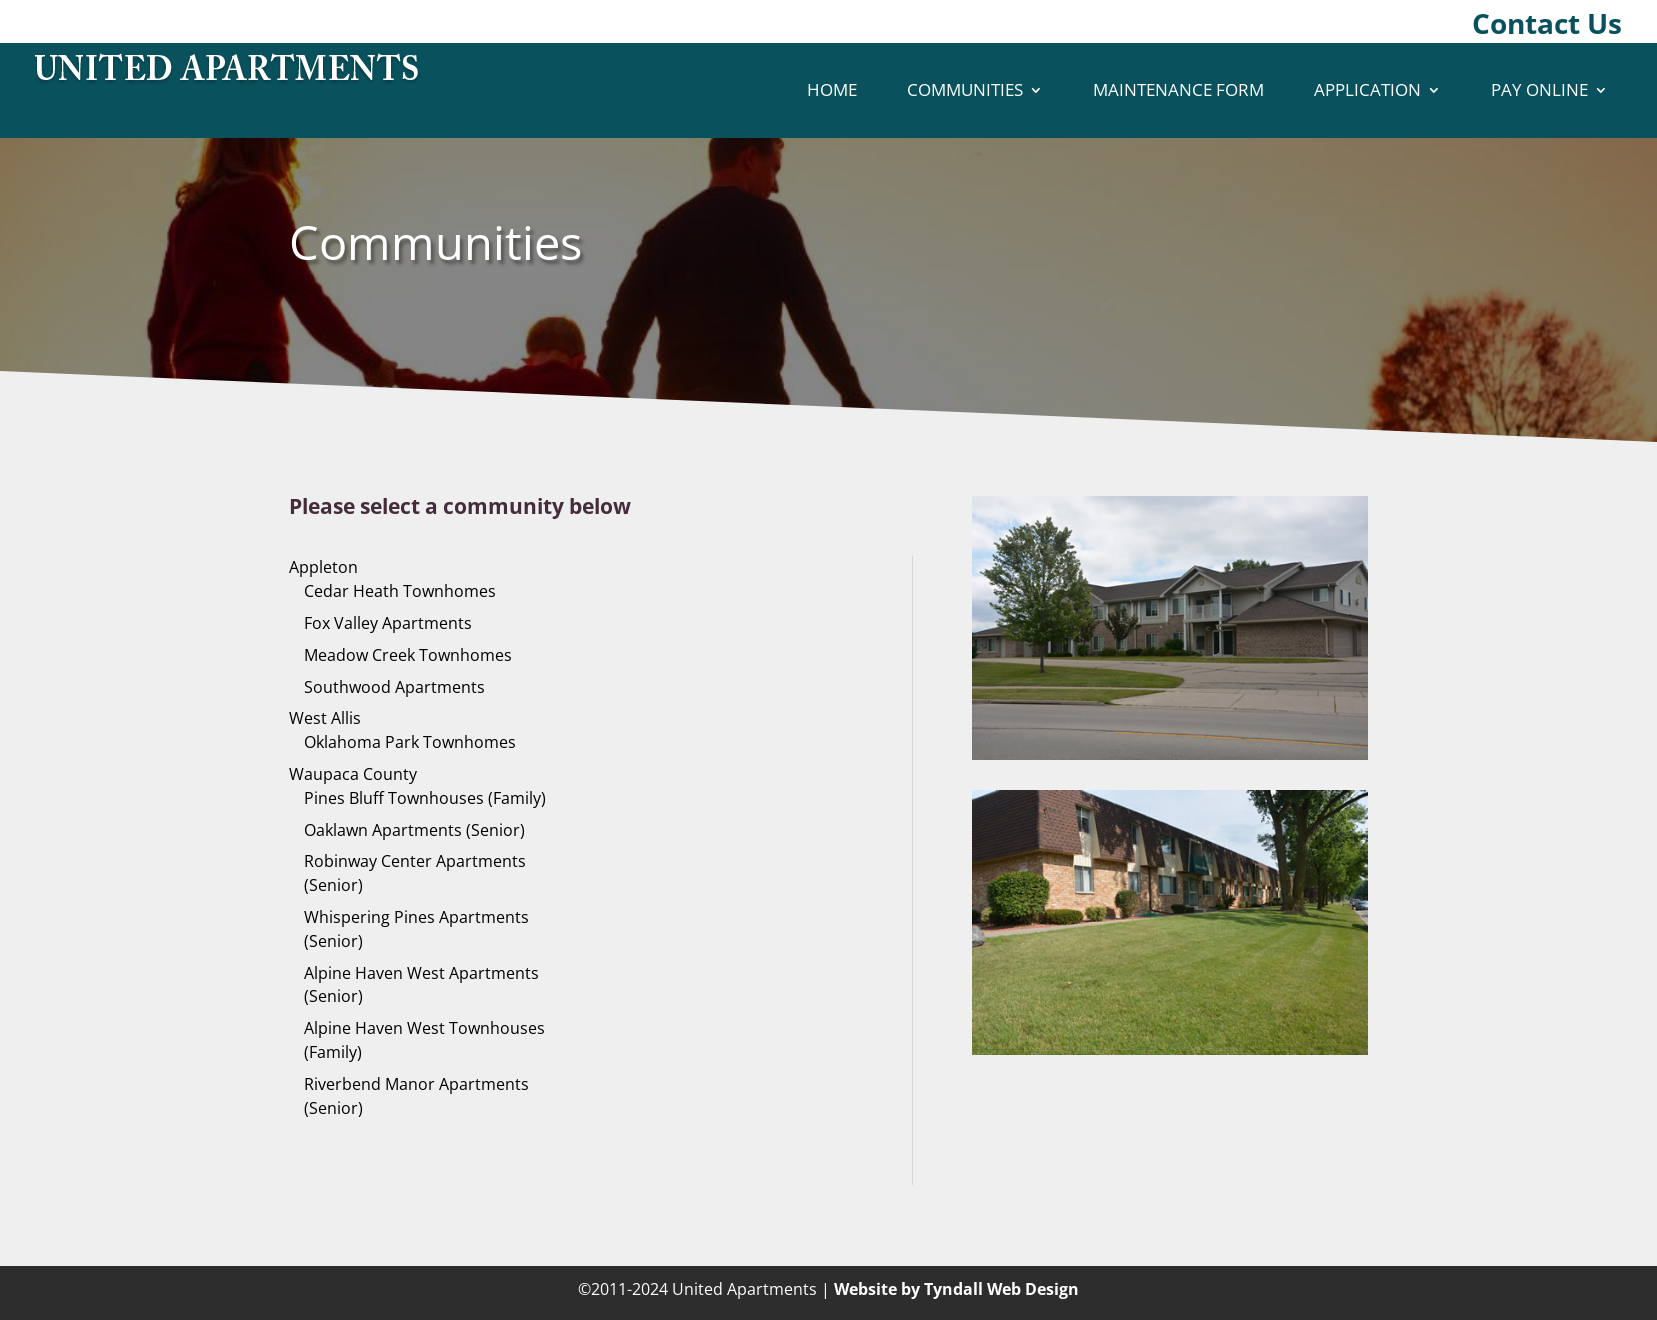 The height and width of the screenshot is (1320, 1657). I want to click on Pay Online, so click(1539, 89).